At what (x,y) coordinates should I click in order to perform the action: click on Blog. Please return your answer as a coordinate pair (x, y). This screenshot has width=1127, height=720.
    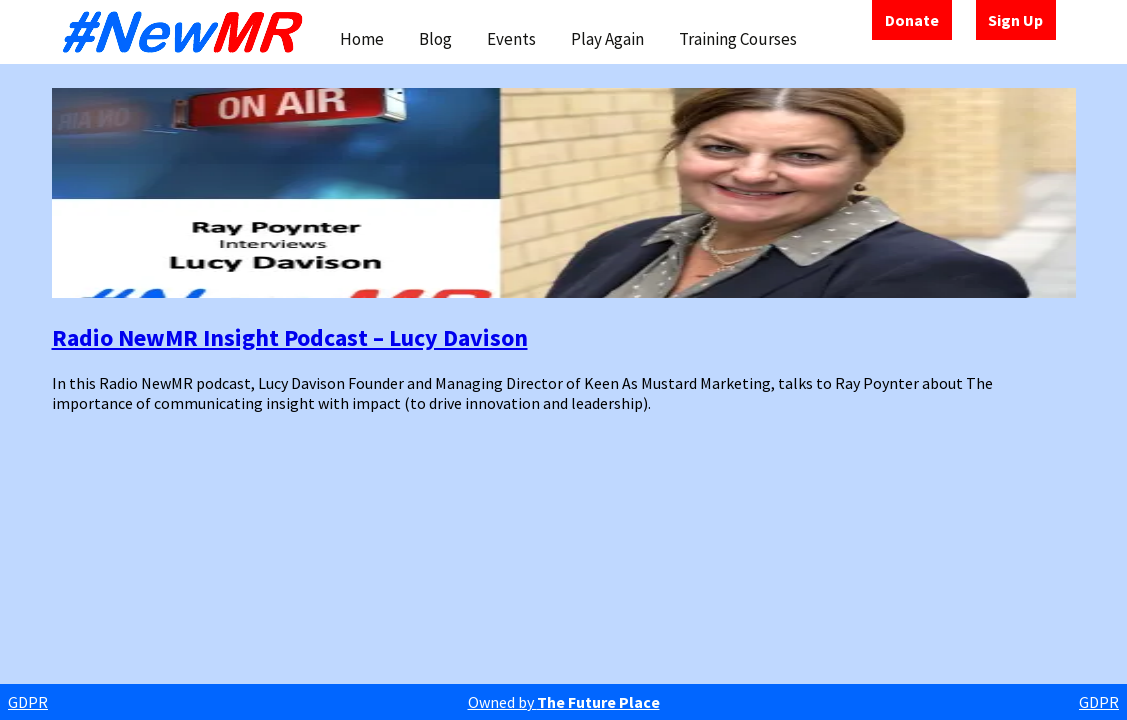
    Looking at the image, I should click on (435, 39).